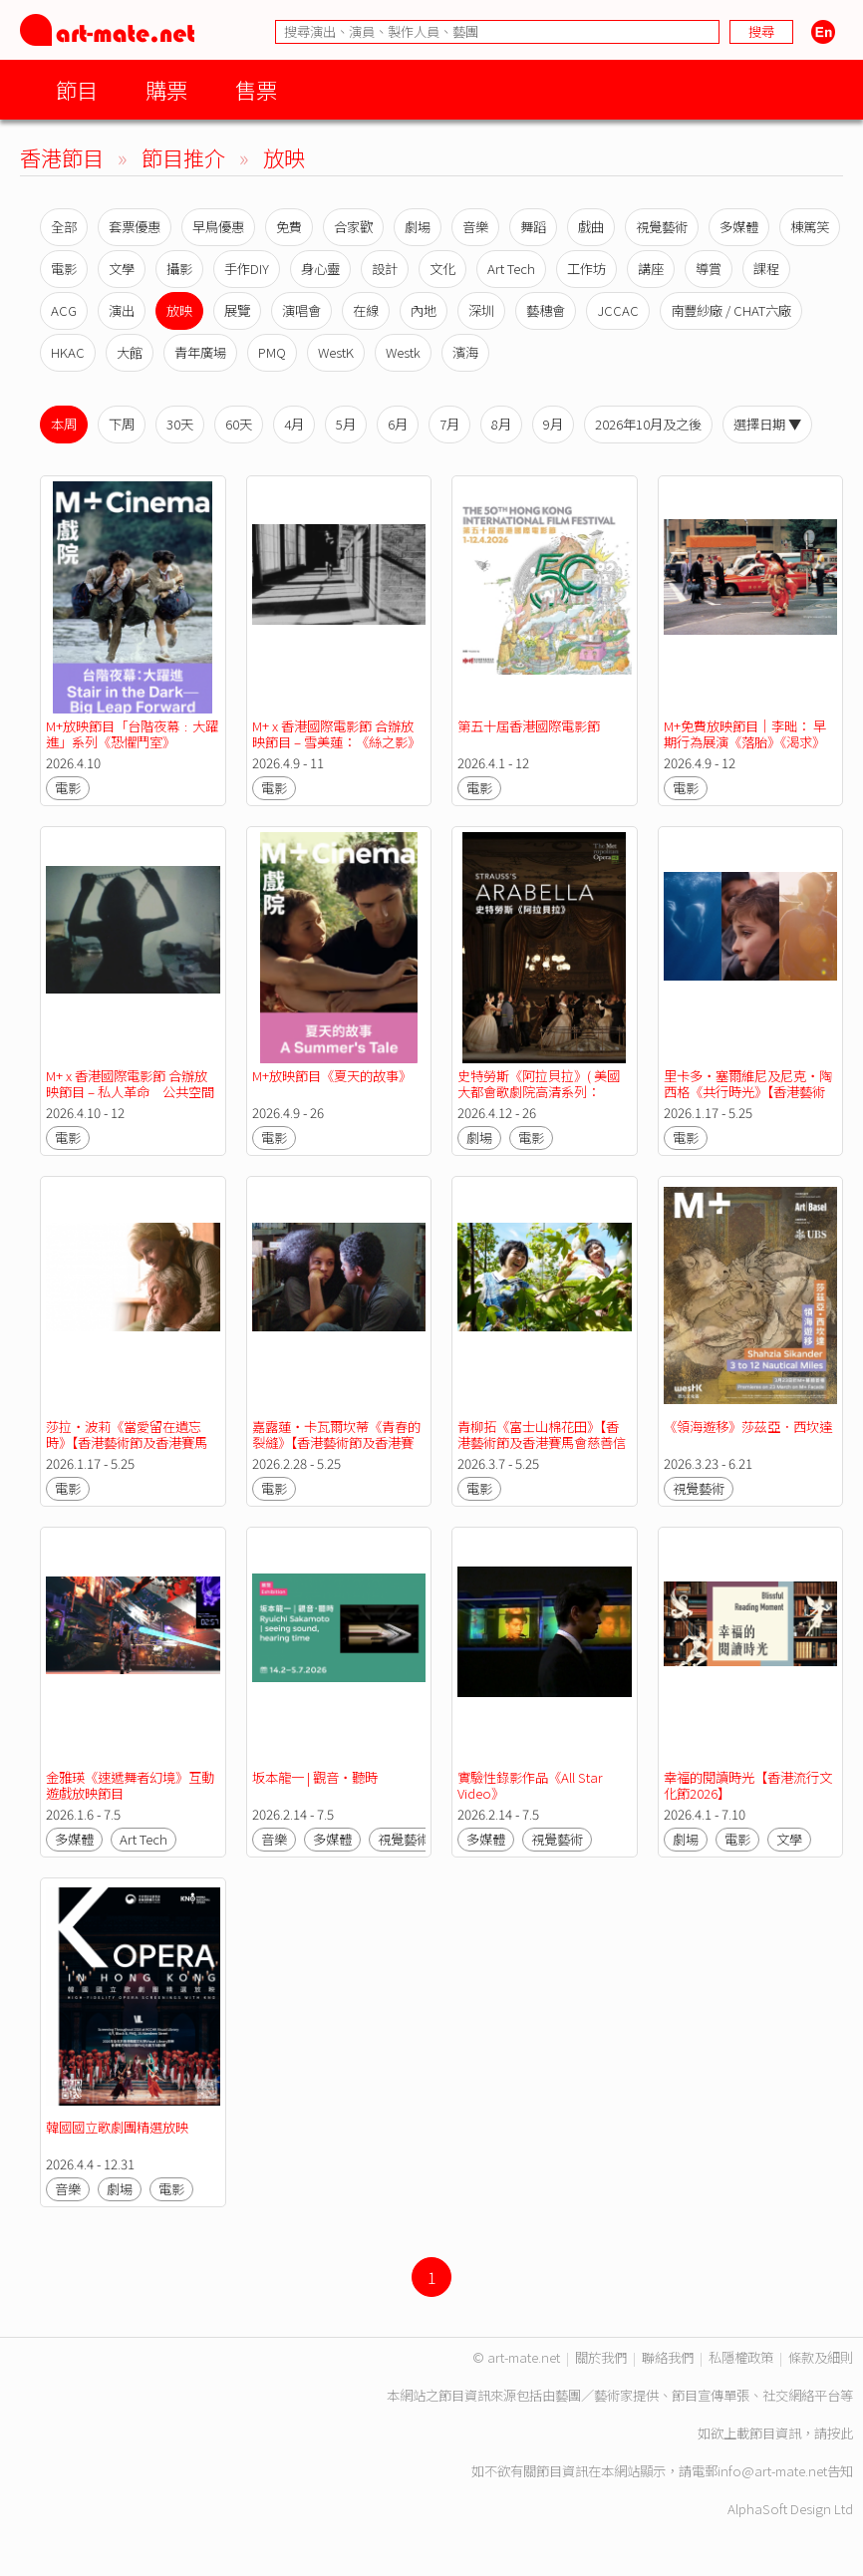  Describe the element at coordinates (320, 268) in the screenshot. I see `身心靈` at that location.